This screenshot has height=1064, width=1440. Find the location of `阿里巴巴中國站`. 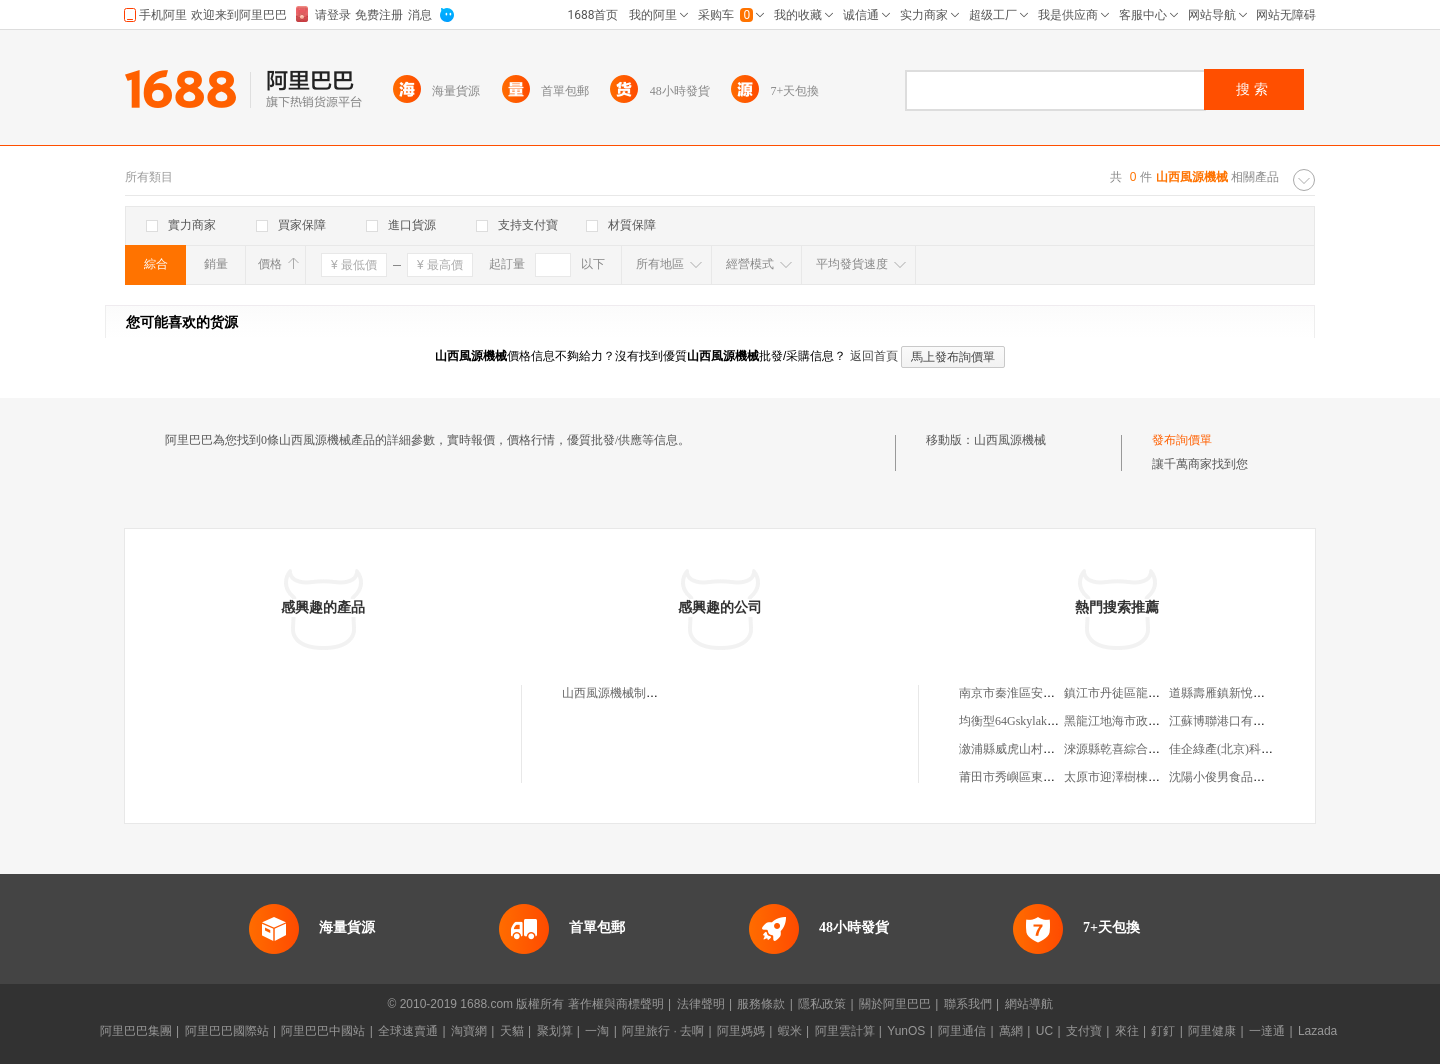

阿里巴巴中國站 is located at coordinates (323, 1031).